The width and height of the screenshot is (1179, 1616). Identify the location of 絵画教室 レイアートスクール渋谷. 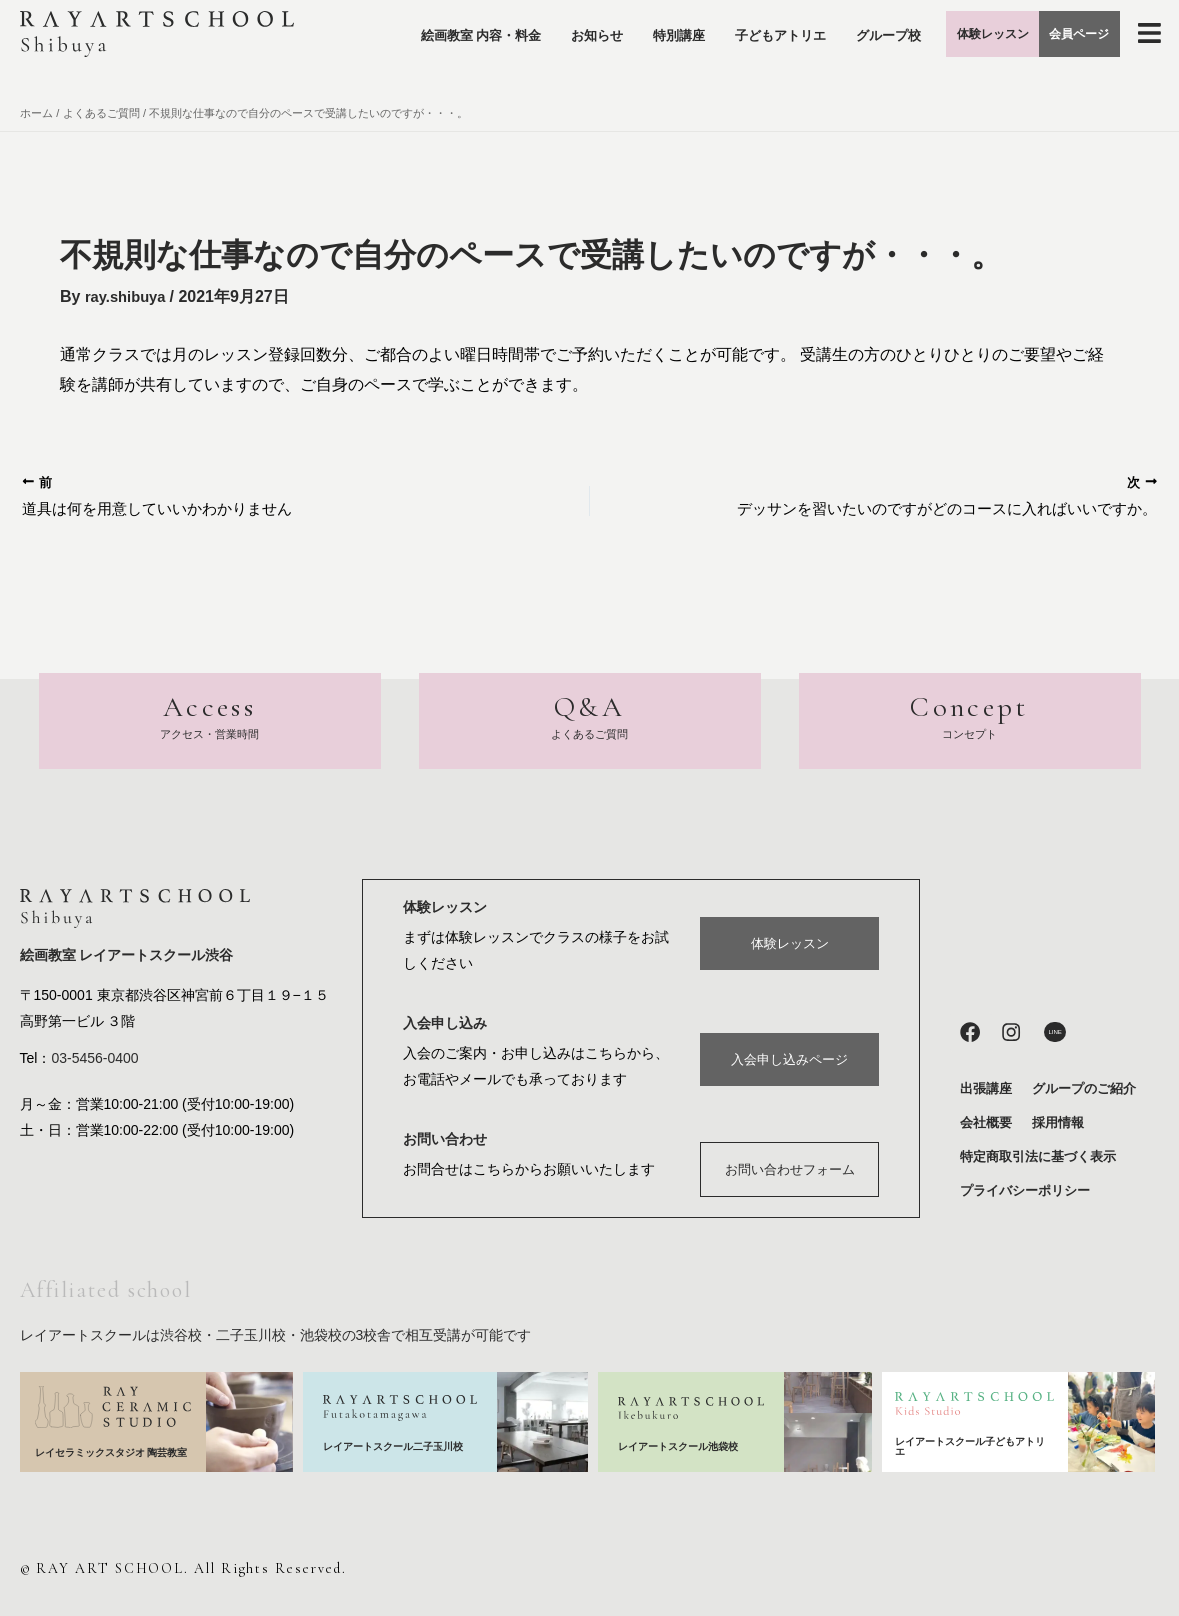
(127, 957).